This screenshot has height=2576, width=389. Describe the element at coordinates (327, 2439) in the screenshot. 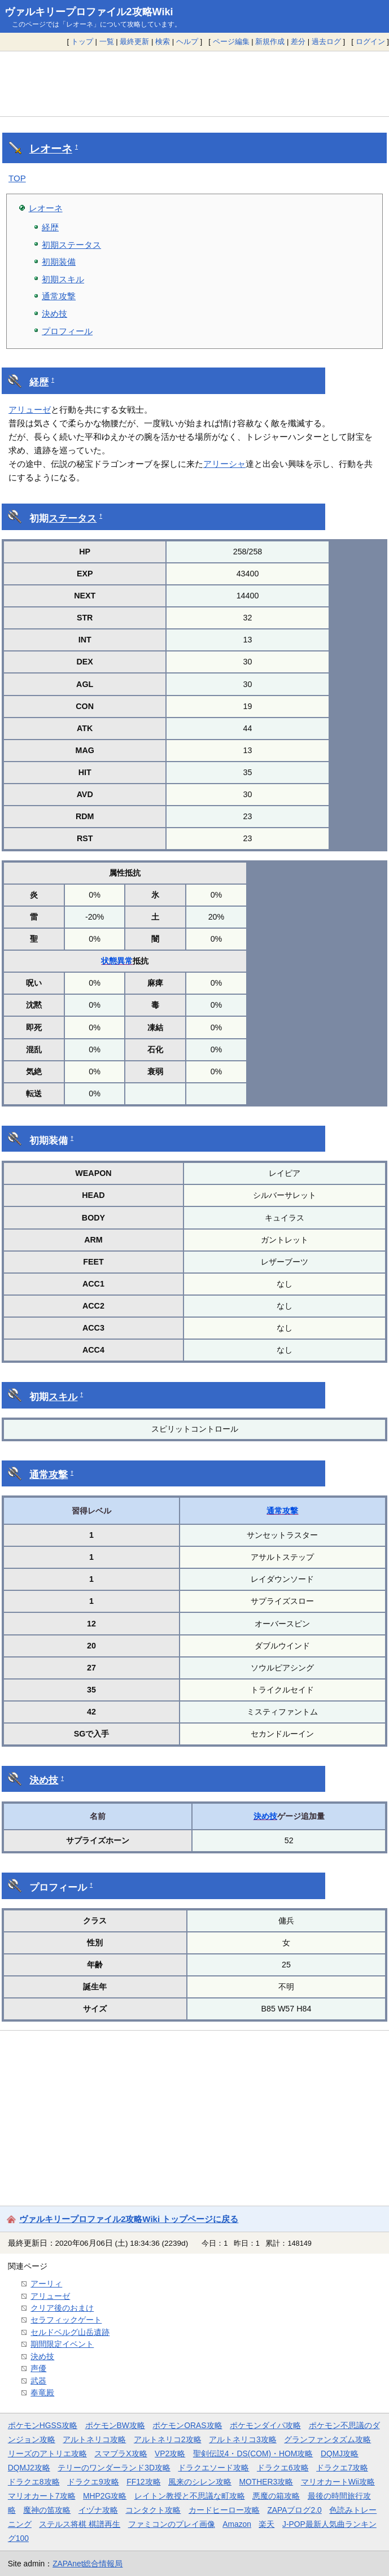

I see `グランファンタズム攻略` at that location.